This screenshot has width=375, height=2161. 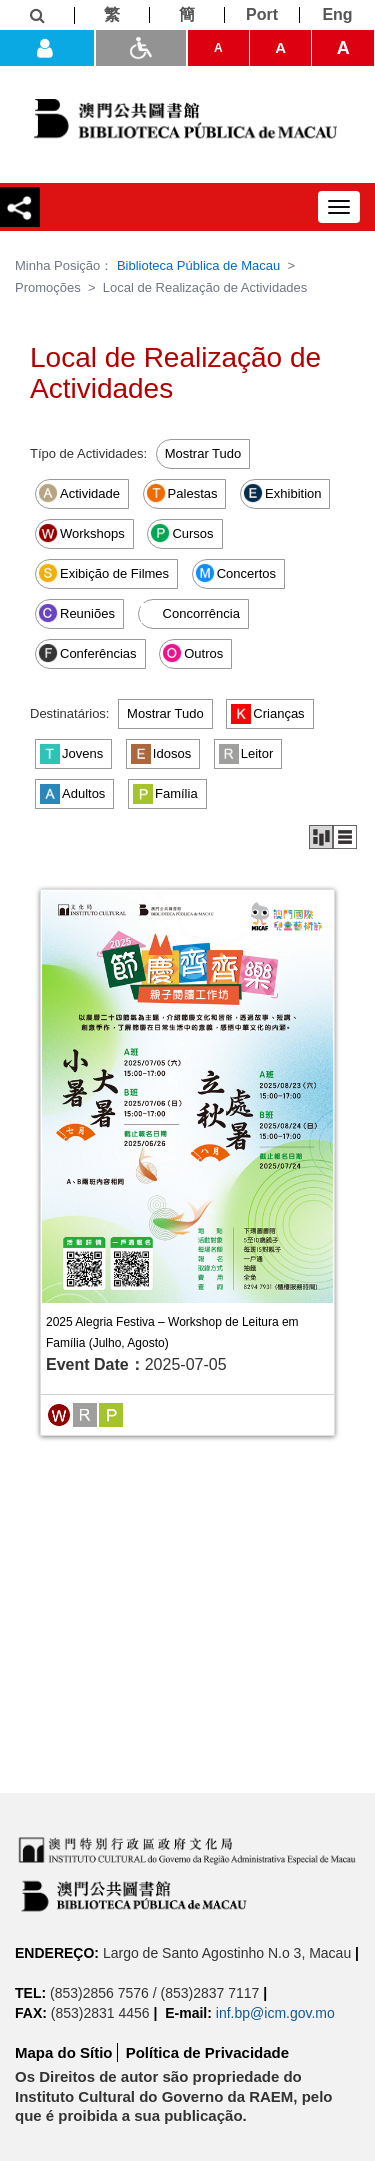 What do you see at coordinates (79, 493) in the screenshot?
I see `Actividade` at bounding box center [79, 493].